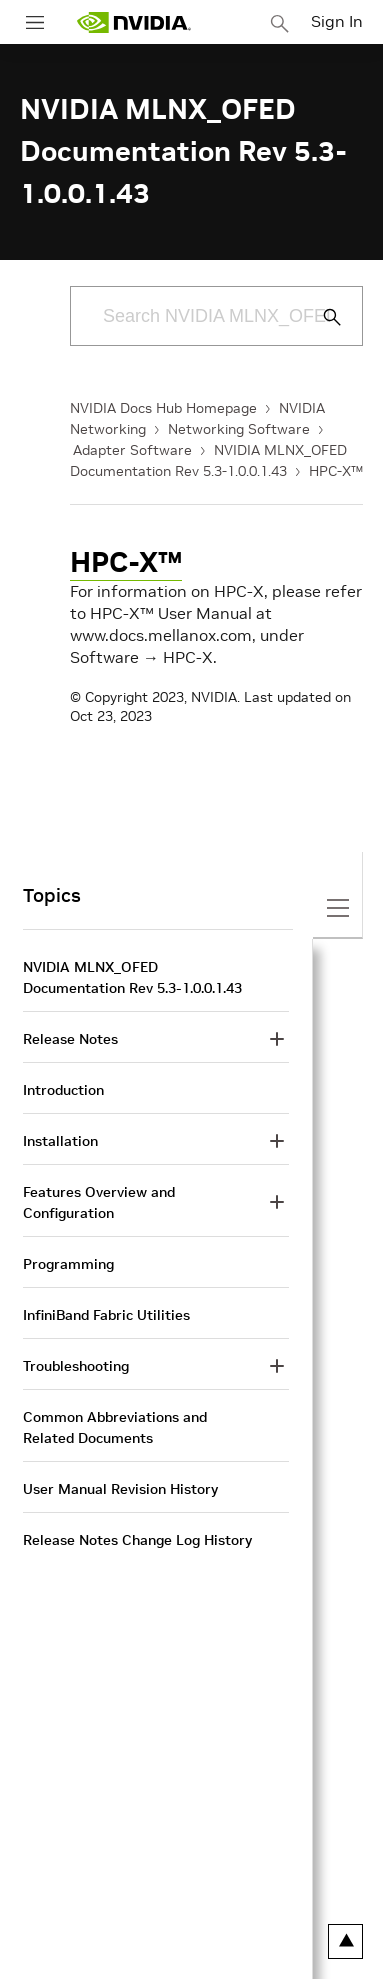 The height and width of the screenshot is (1979, 383). I want to click on User Manual Revision History, so click(120, 1489).